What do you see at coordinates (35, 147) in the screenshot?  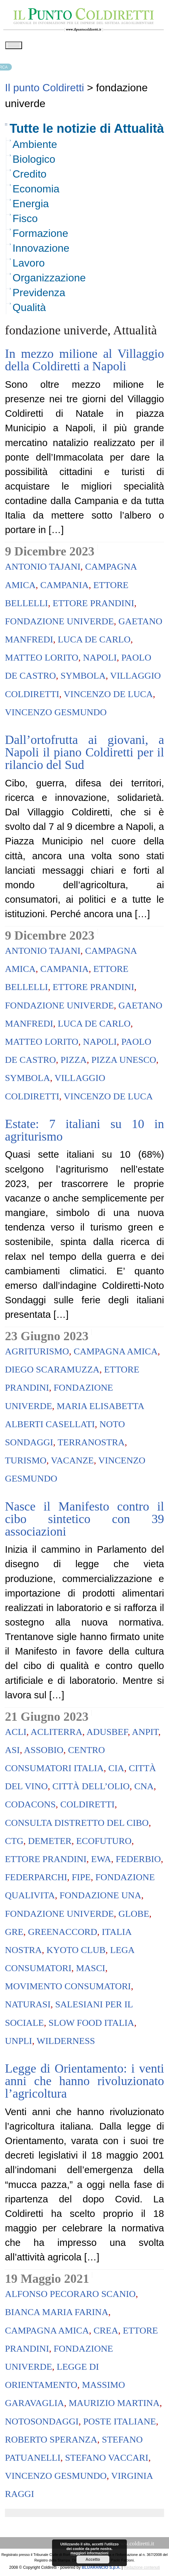 I see `Ambiente` at bounding box center [35, 147].